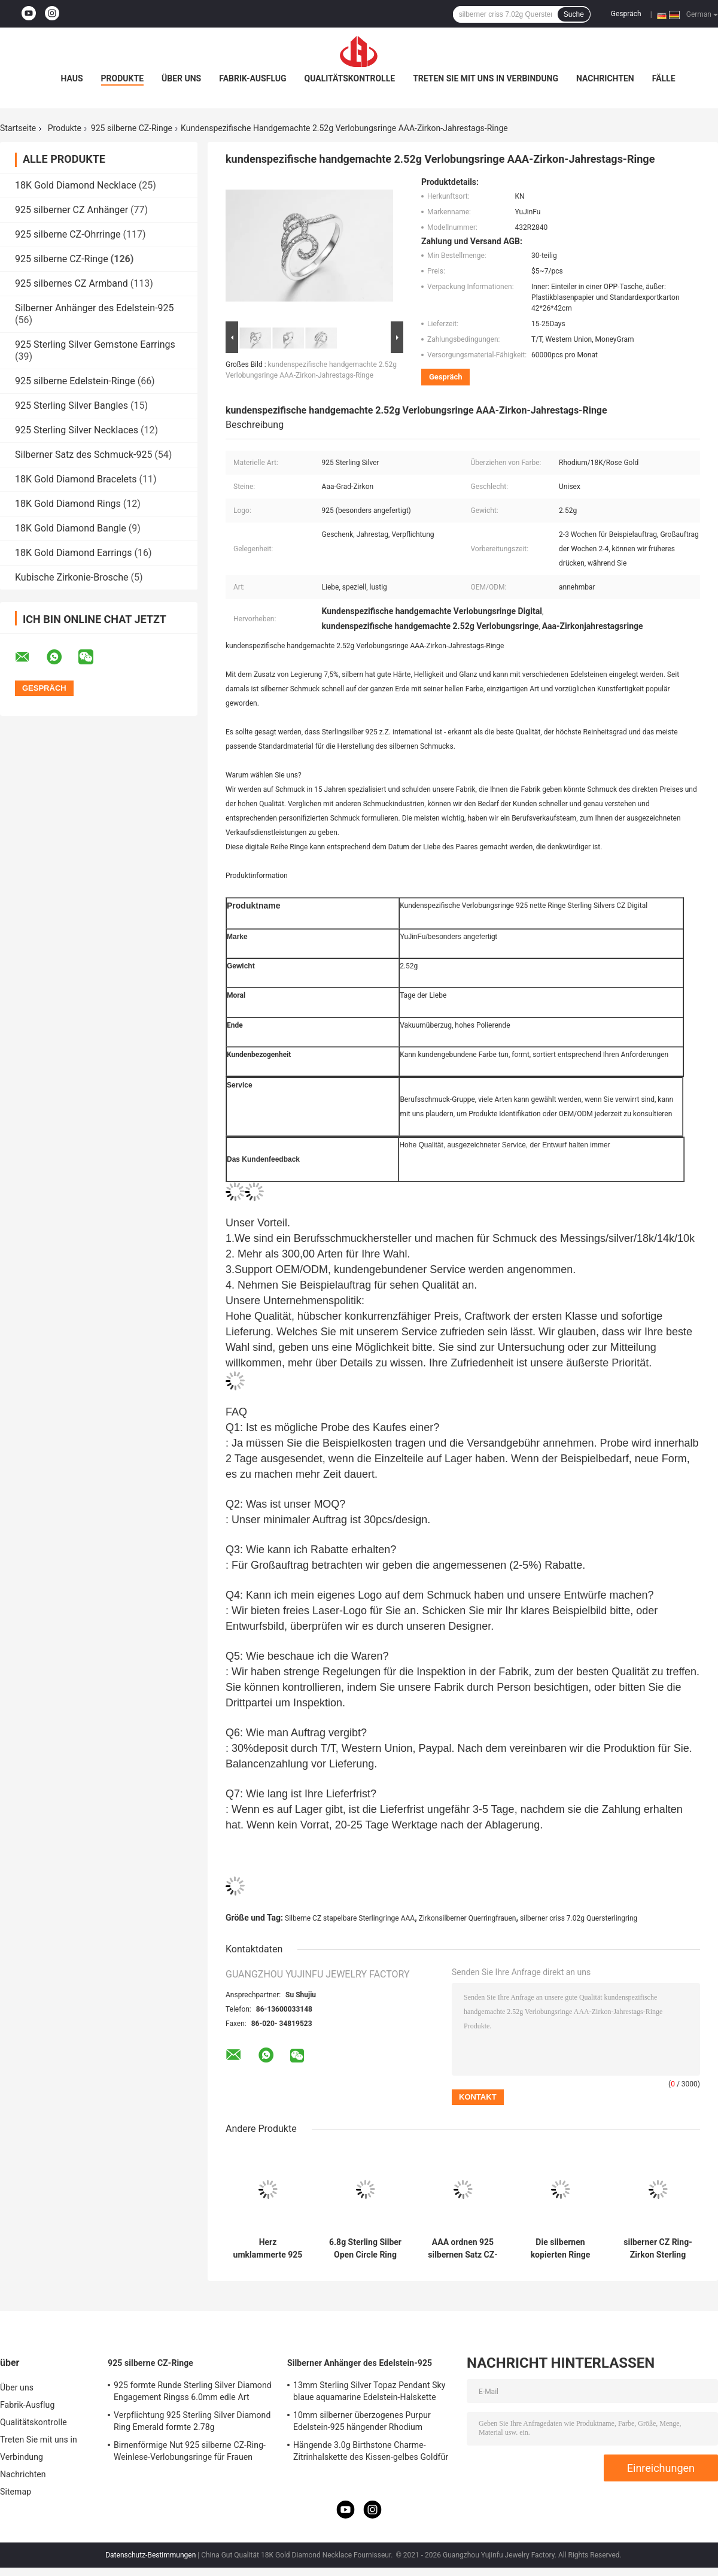 This screenshot has width=718, height=2576. What do you see at coordinates (71, 405) in the screenshot?
I see `925 Sterling Silver Bangles` at bounding box center [71, 405].